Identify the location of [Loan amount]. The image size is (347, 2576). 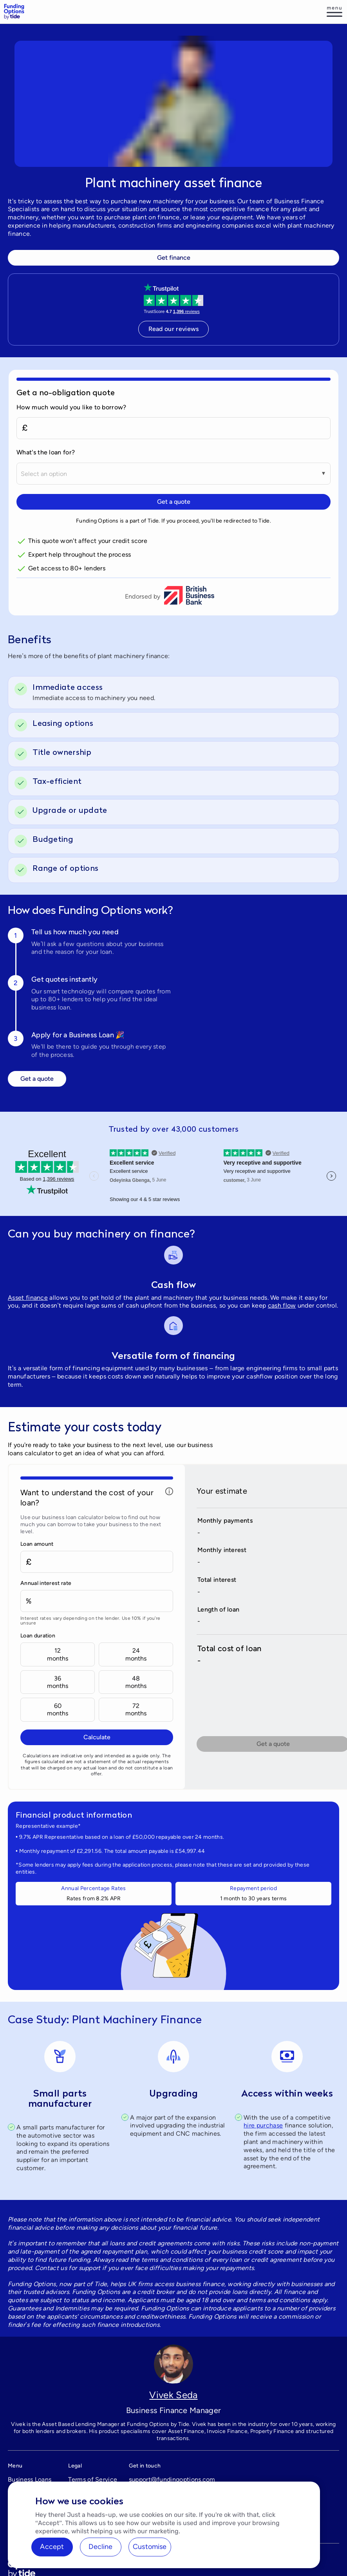
(96, 1562).